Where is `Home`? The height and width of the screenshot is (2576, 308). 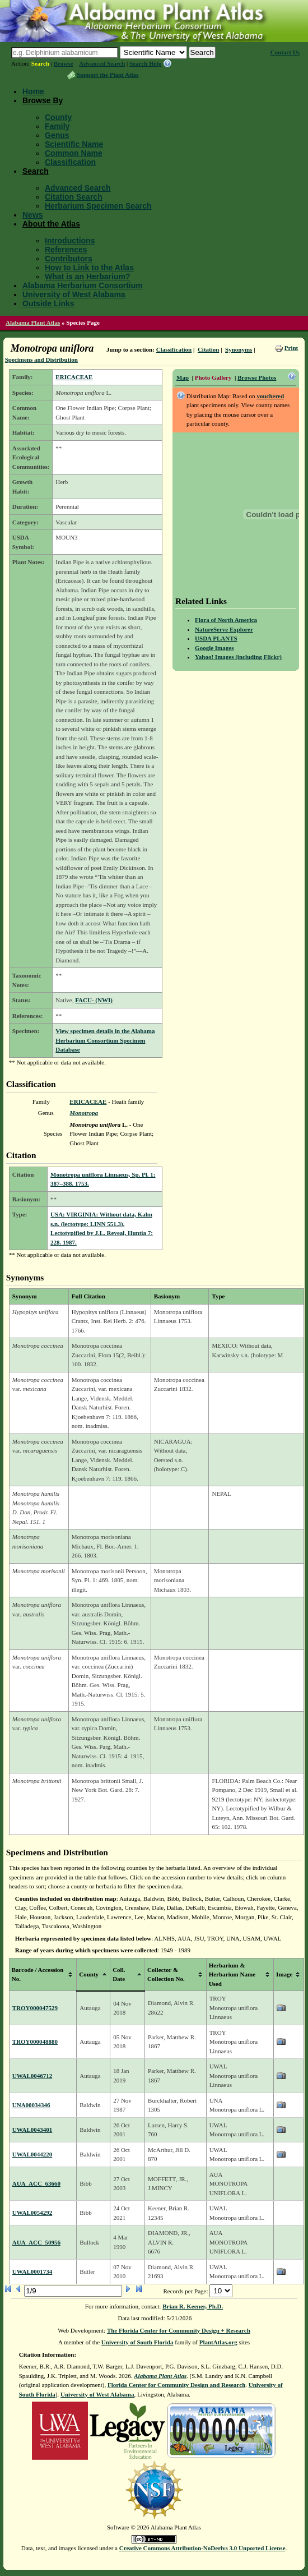
Home is located at coordinates (33, 91).